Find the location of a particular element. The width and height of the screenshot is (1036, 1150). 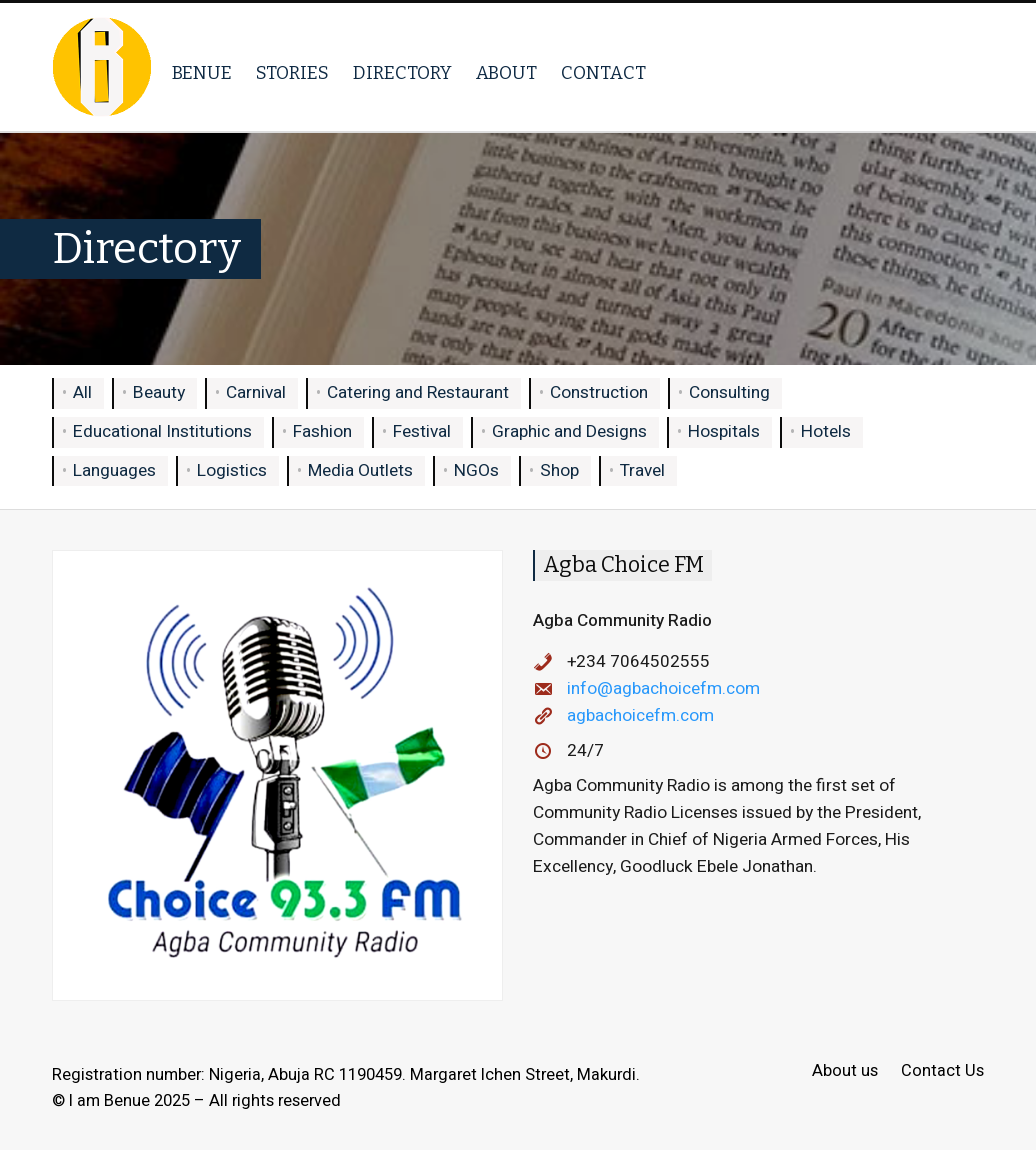

Travel is located at coordinates (642, 470).